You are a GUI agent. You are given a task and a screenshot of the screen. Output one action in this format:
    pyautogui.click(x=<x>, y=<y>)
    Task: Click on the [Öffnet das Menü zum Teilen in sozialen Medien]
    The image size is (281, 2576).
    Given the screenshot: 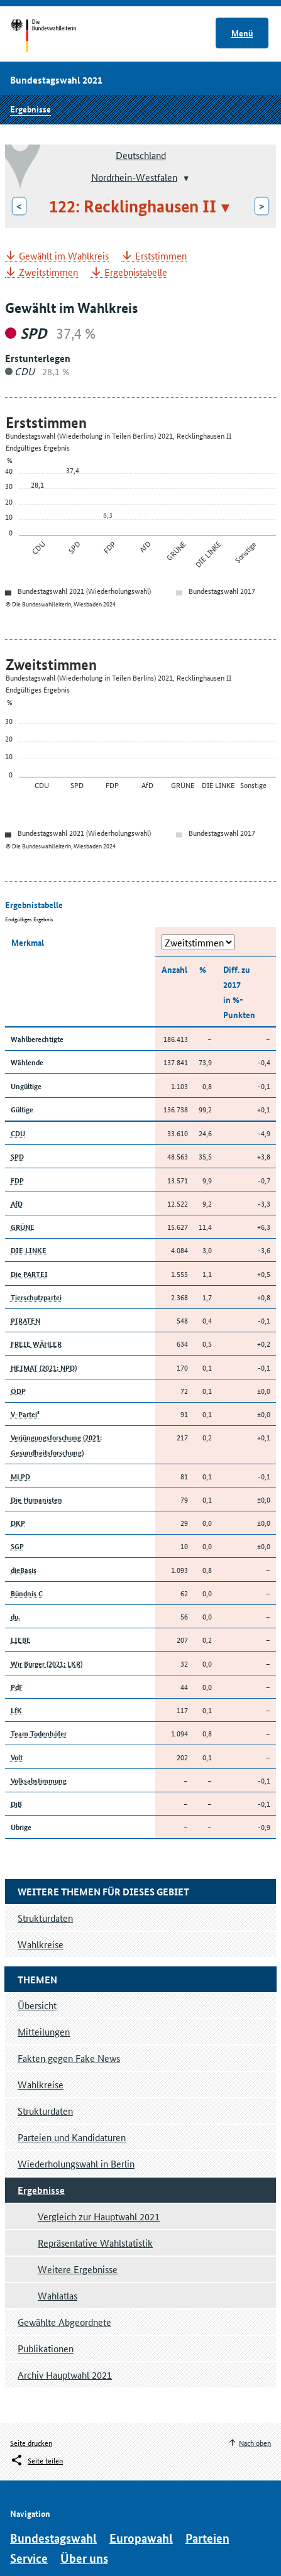 What is the action you would take?
    pyautogui.click(x=36, y=2460)
    